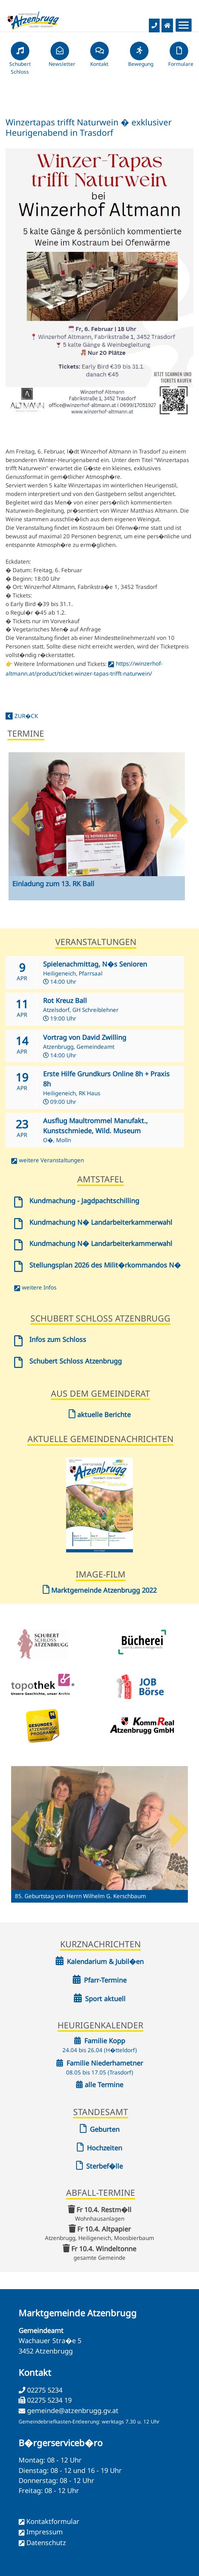 This screenshot has height=2576, width=199. What do you see at coordinates (43, 2390) in the screenshot?
I see `02275 5234` at bounding box center [43, 2390].